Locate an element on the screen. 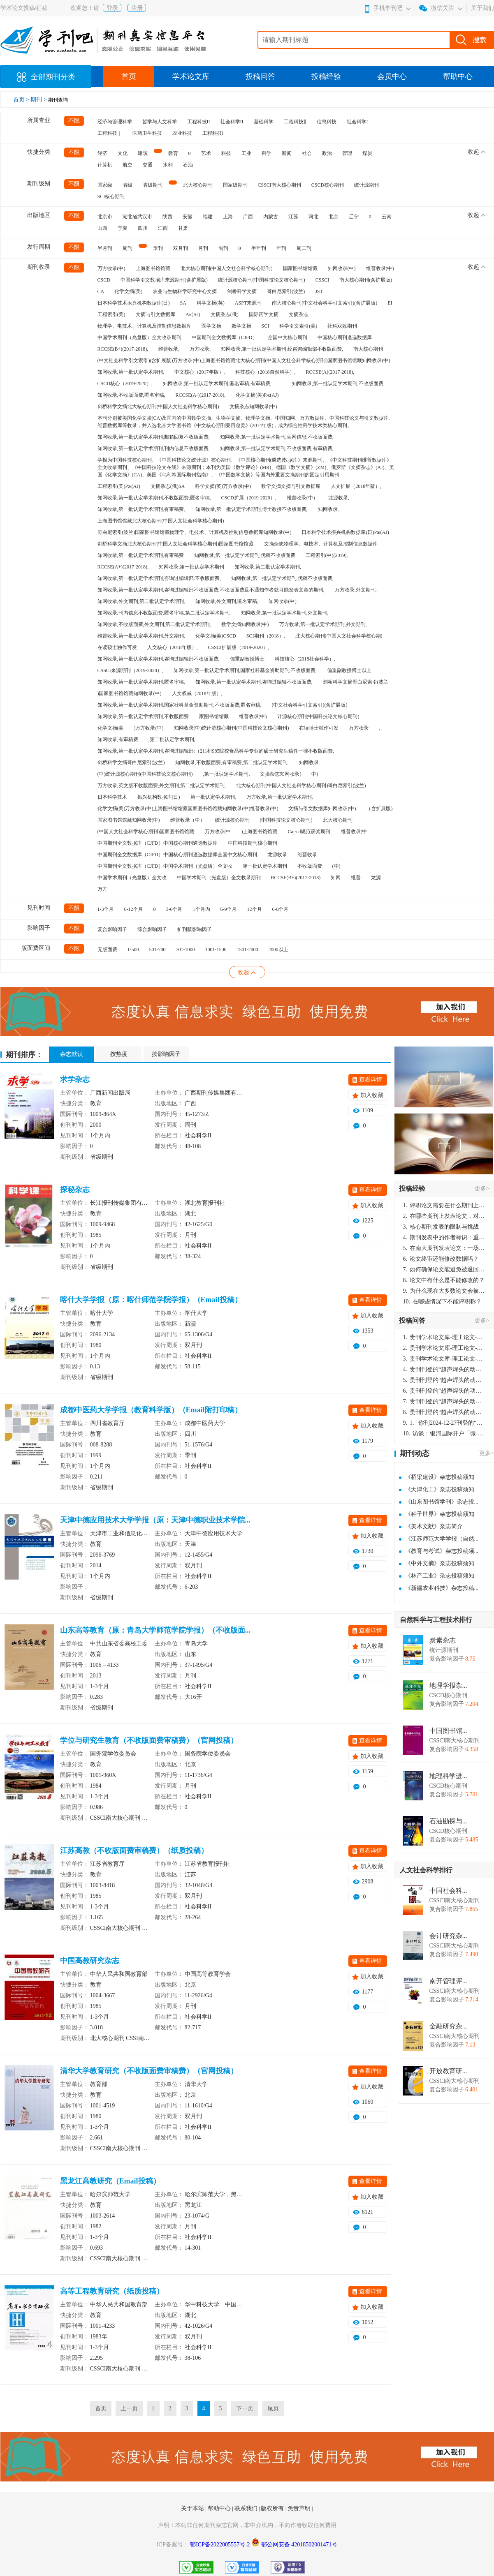  化学文摘(美 is located at coordinates (110, 728).